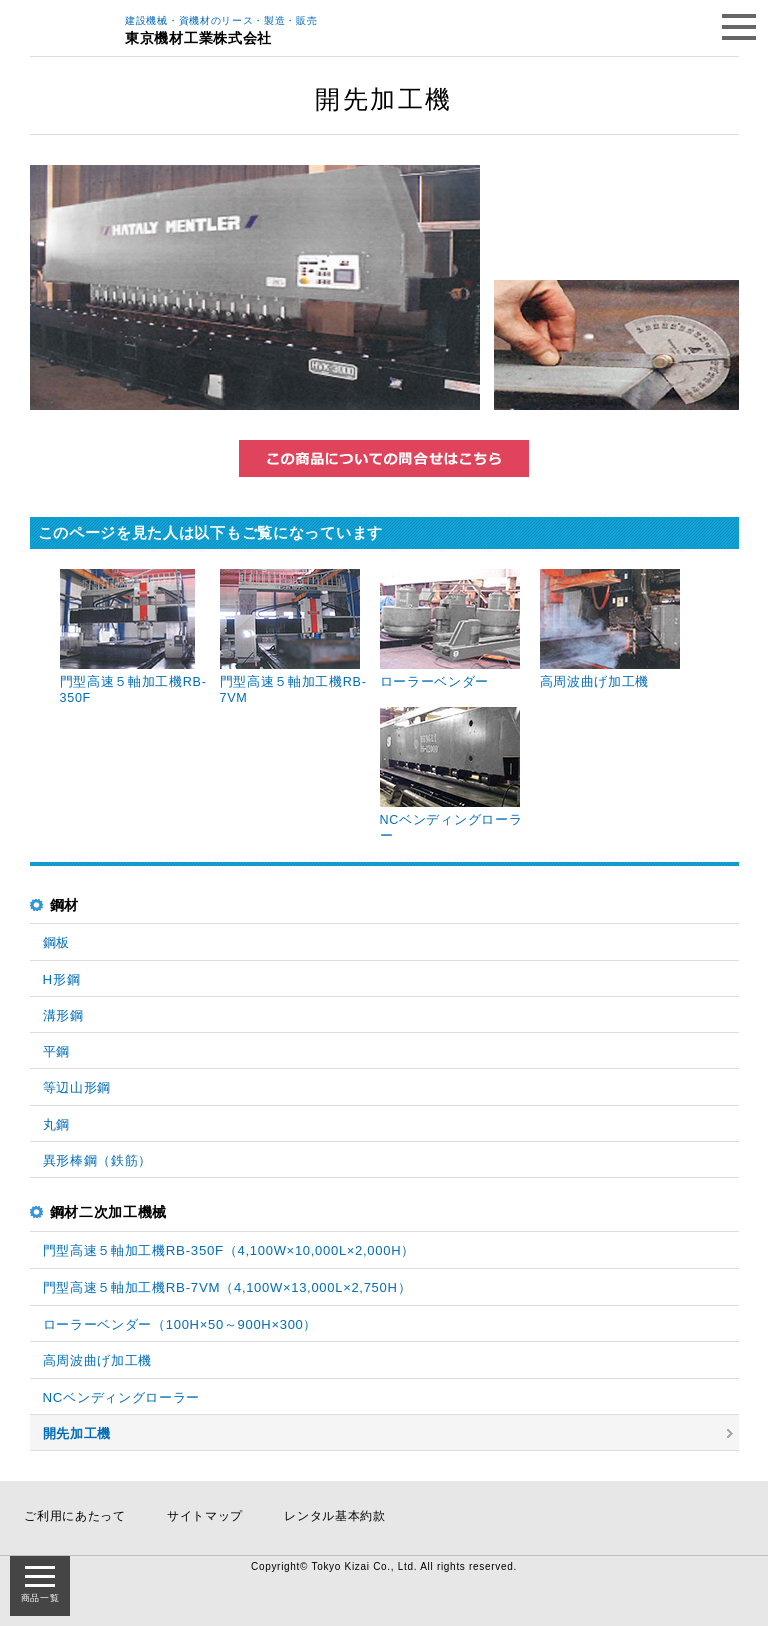 The height and width of the screenshot is (1626, 768). I want to click on 等辺山形鋼, so click(77, 1087).